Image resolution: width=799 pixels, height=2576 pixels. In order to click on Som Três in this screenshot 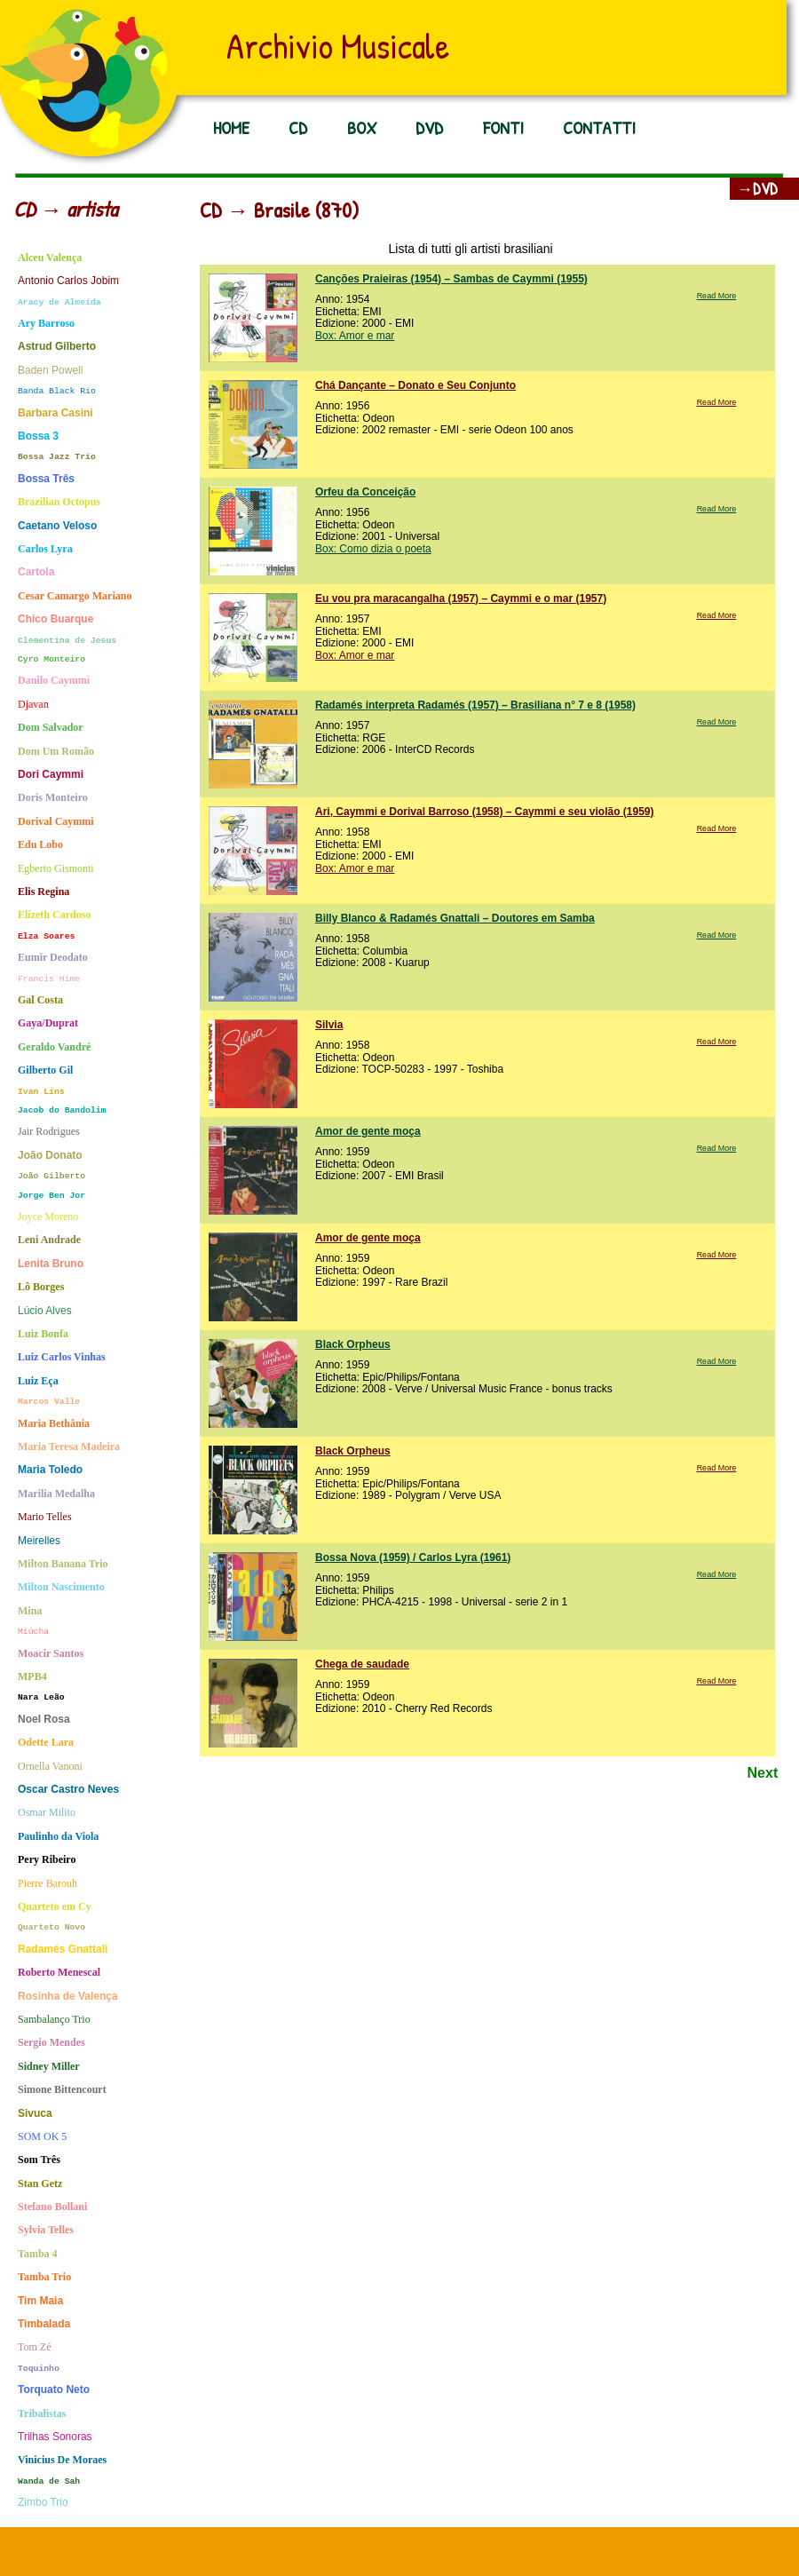, I will do `click(39, 2160)`.